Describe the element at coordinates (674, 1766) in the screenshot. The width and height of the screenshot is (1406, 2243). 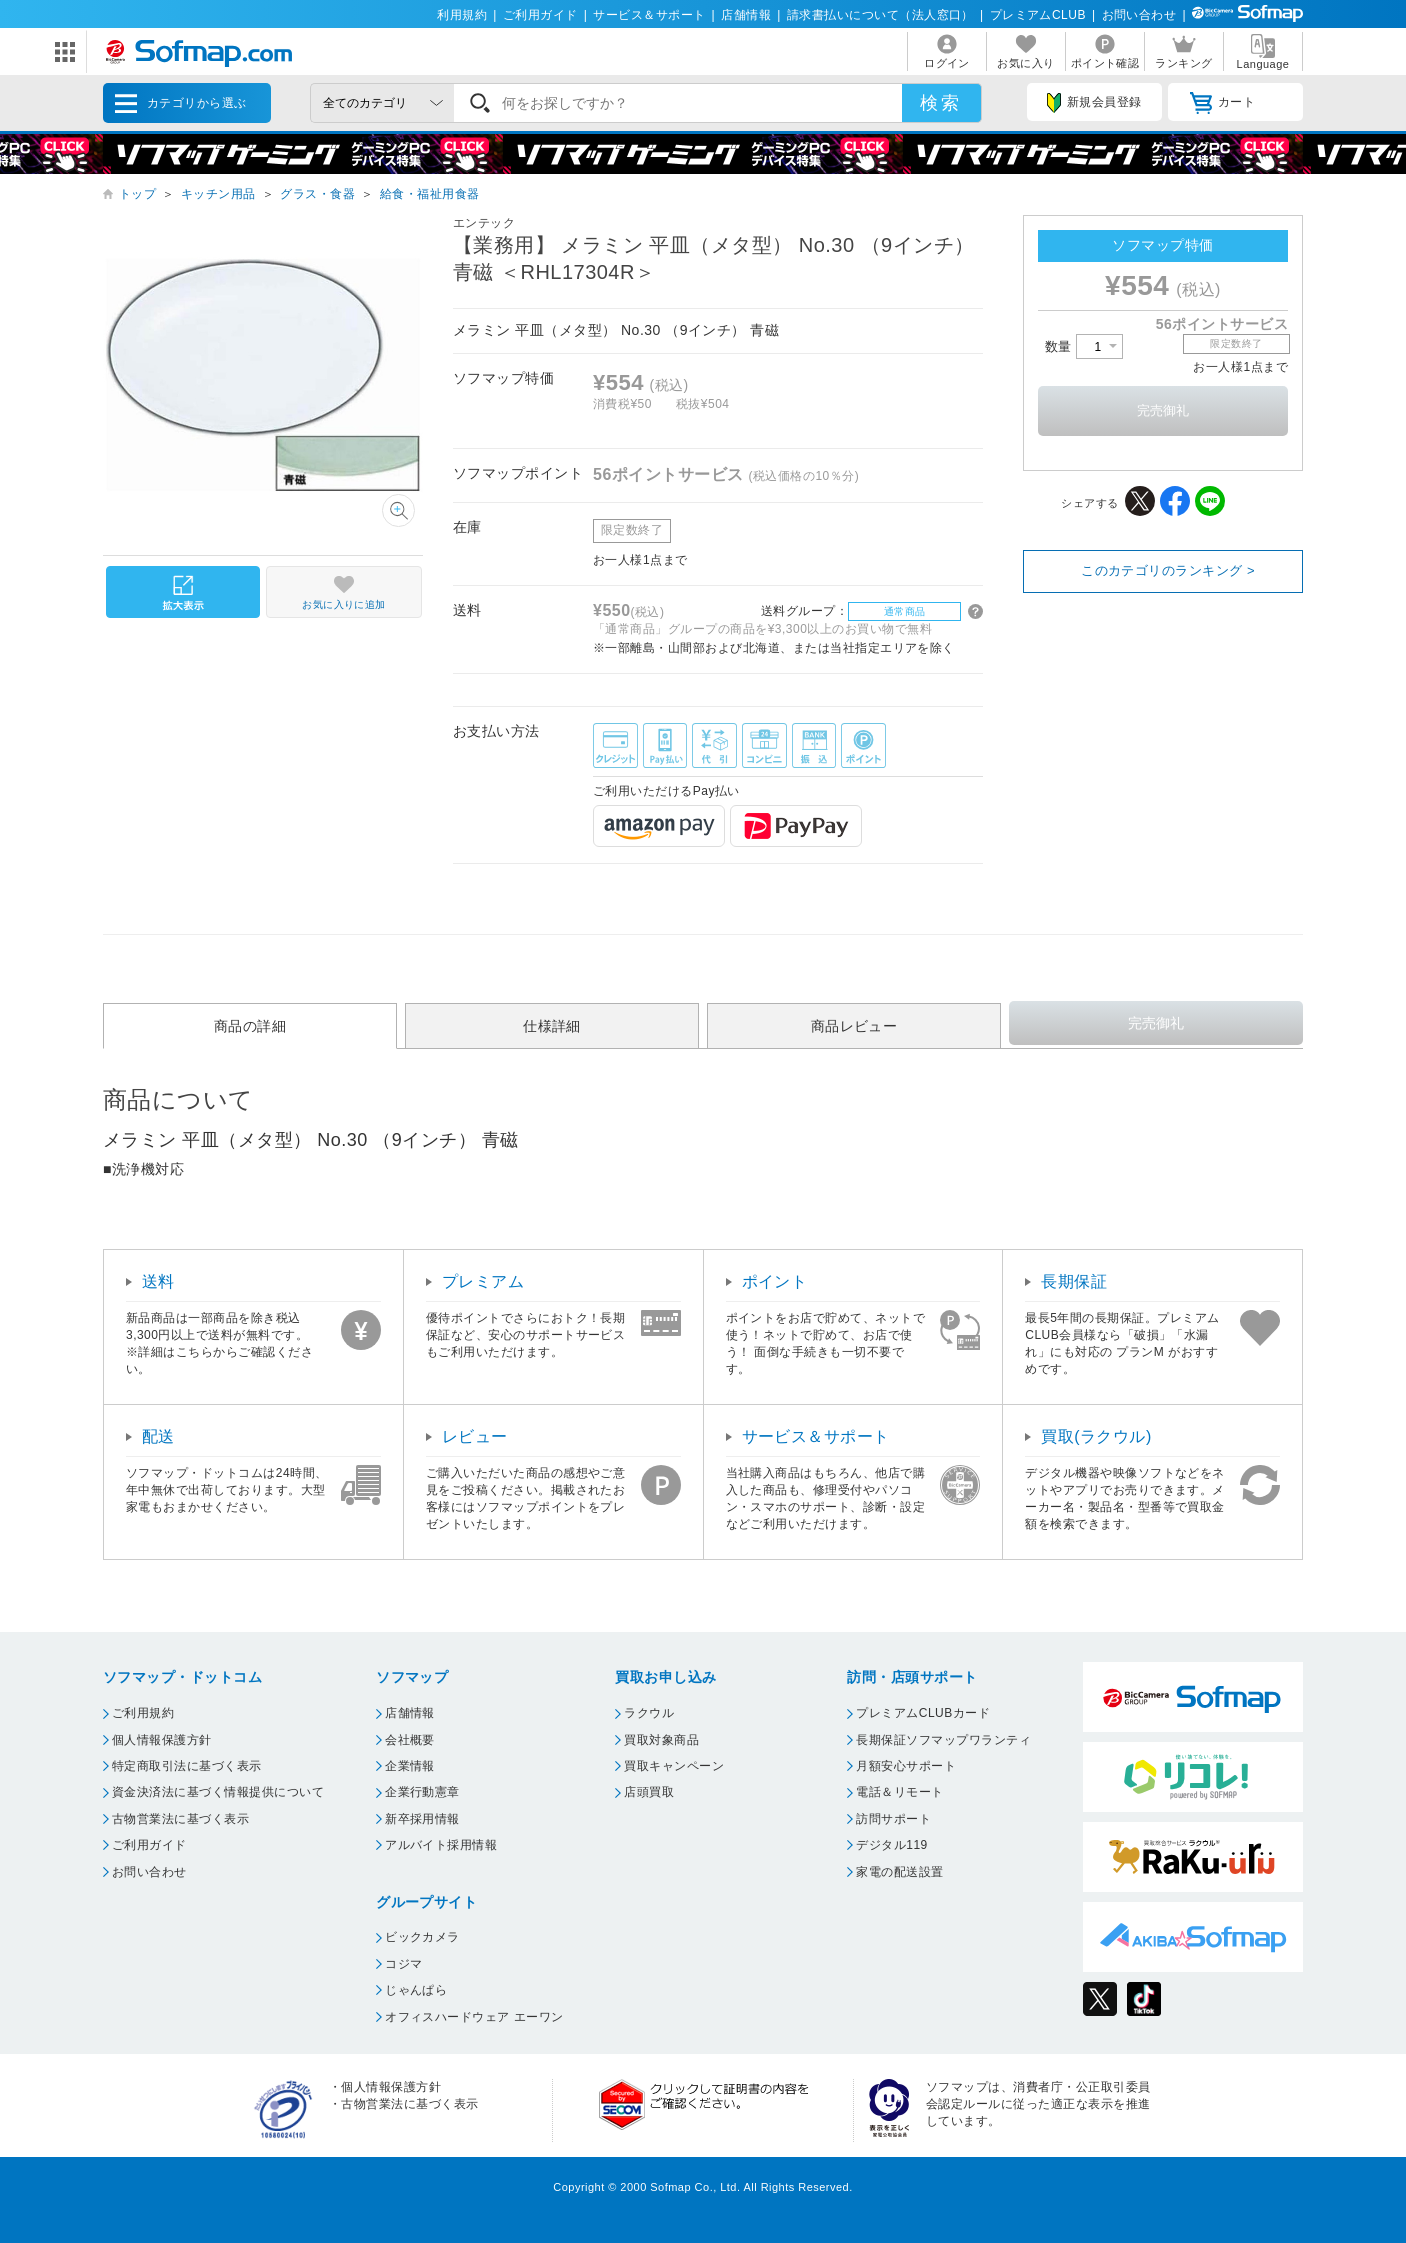
I see `買取キャンペーン` at that location.